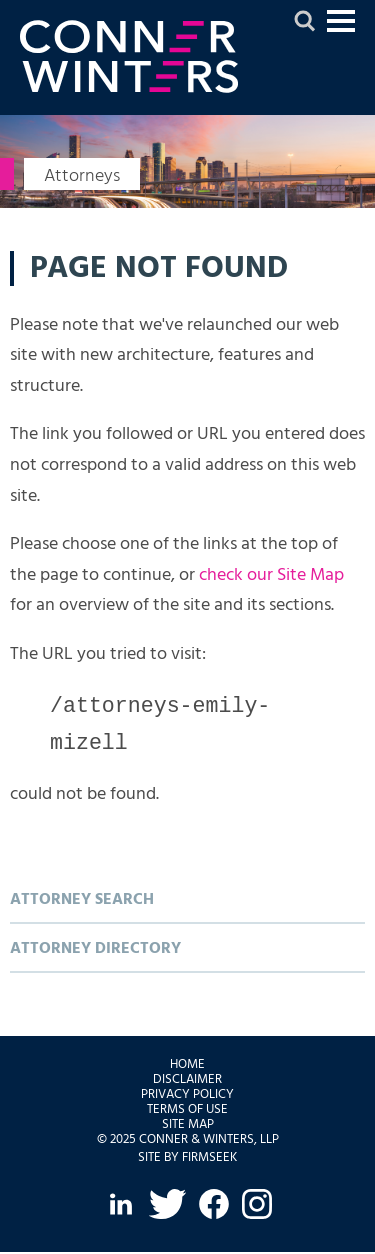 The height and width of the screenshot is (1254, 375). What do you see at coordinates (167, 1206) in the screenshot?
I see `[Twitter (opens in a new window)]` at bounding box center [167, 1206].